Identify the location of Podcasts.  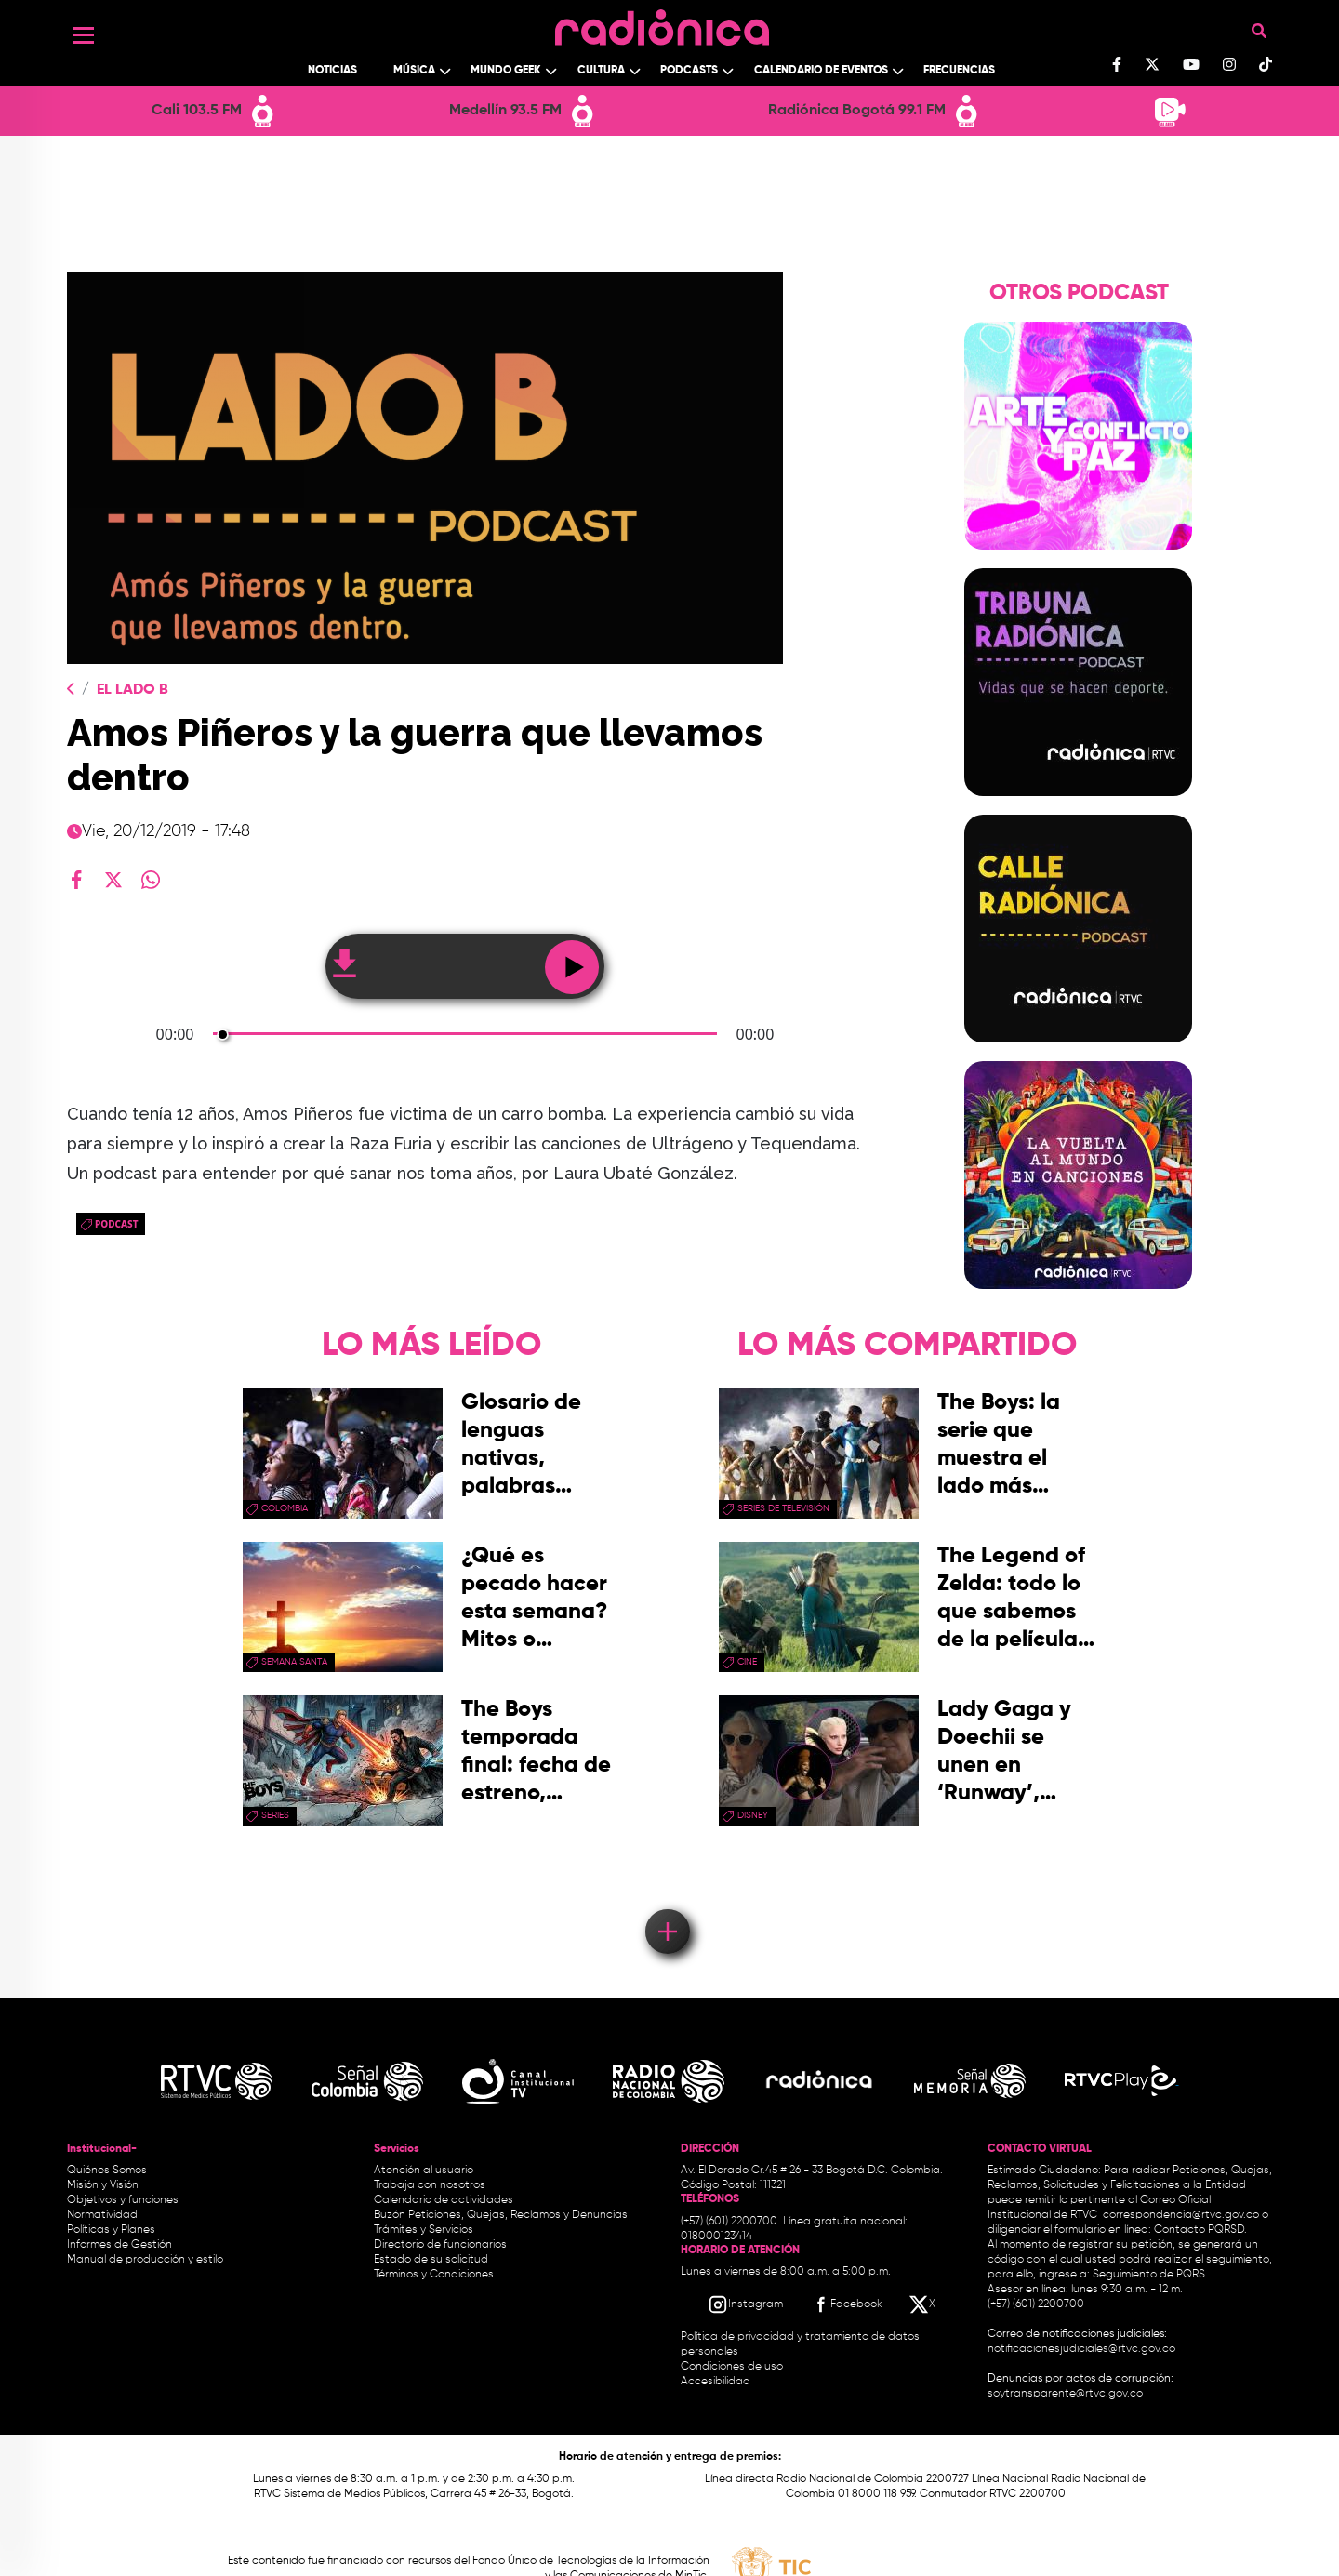
(689, 70).